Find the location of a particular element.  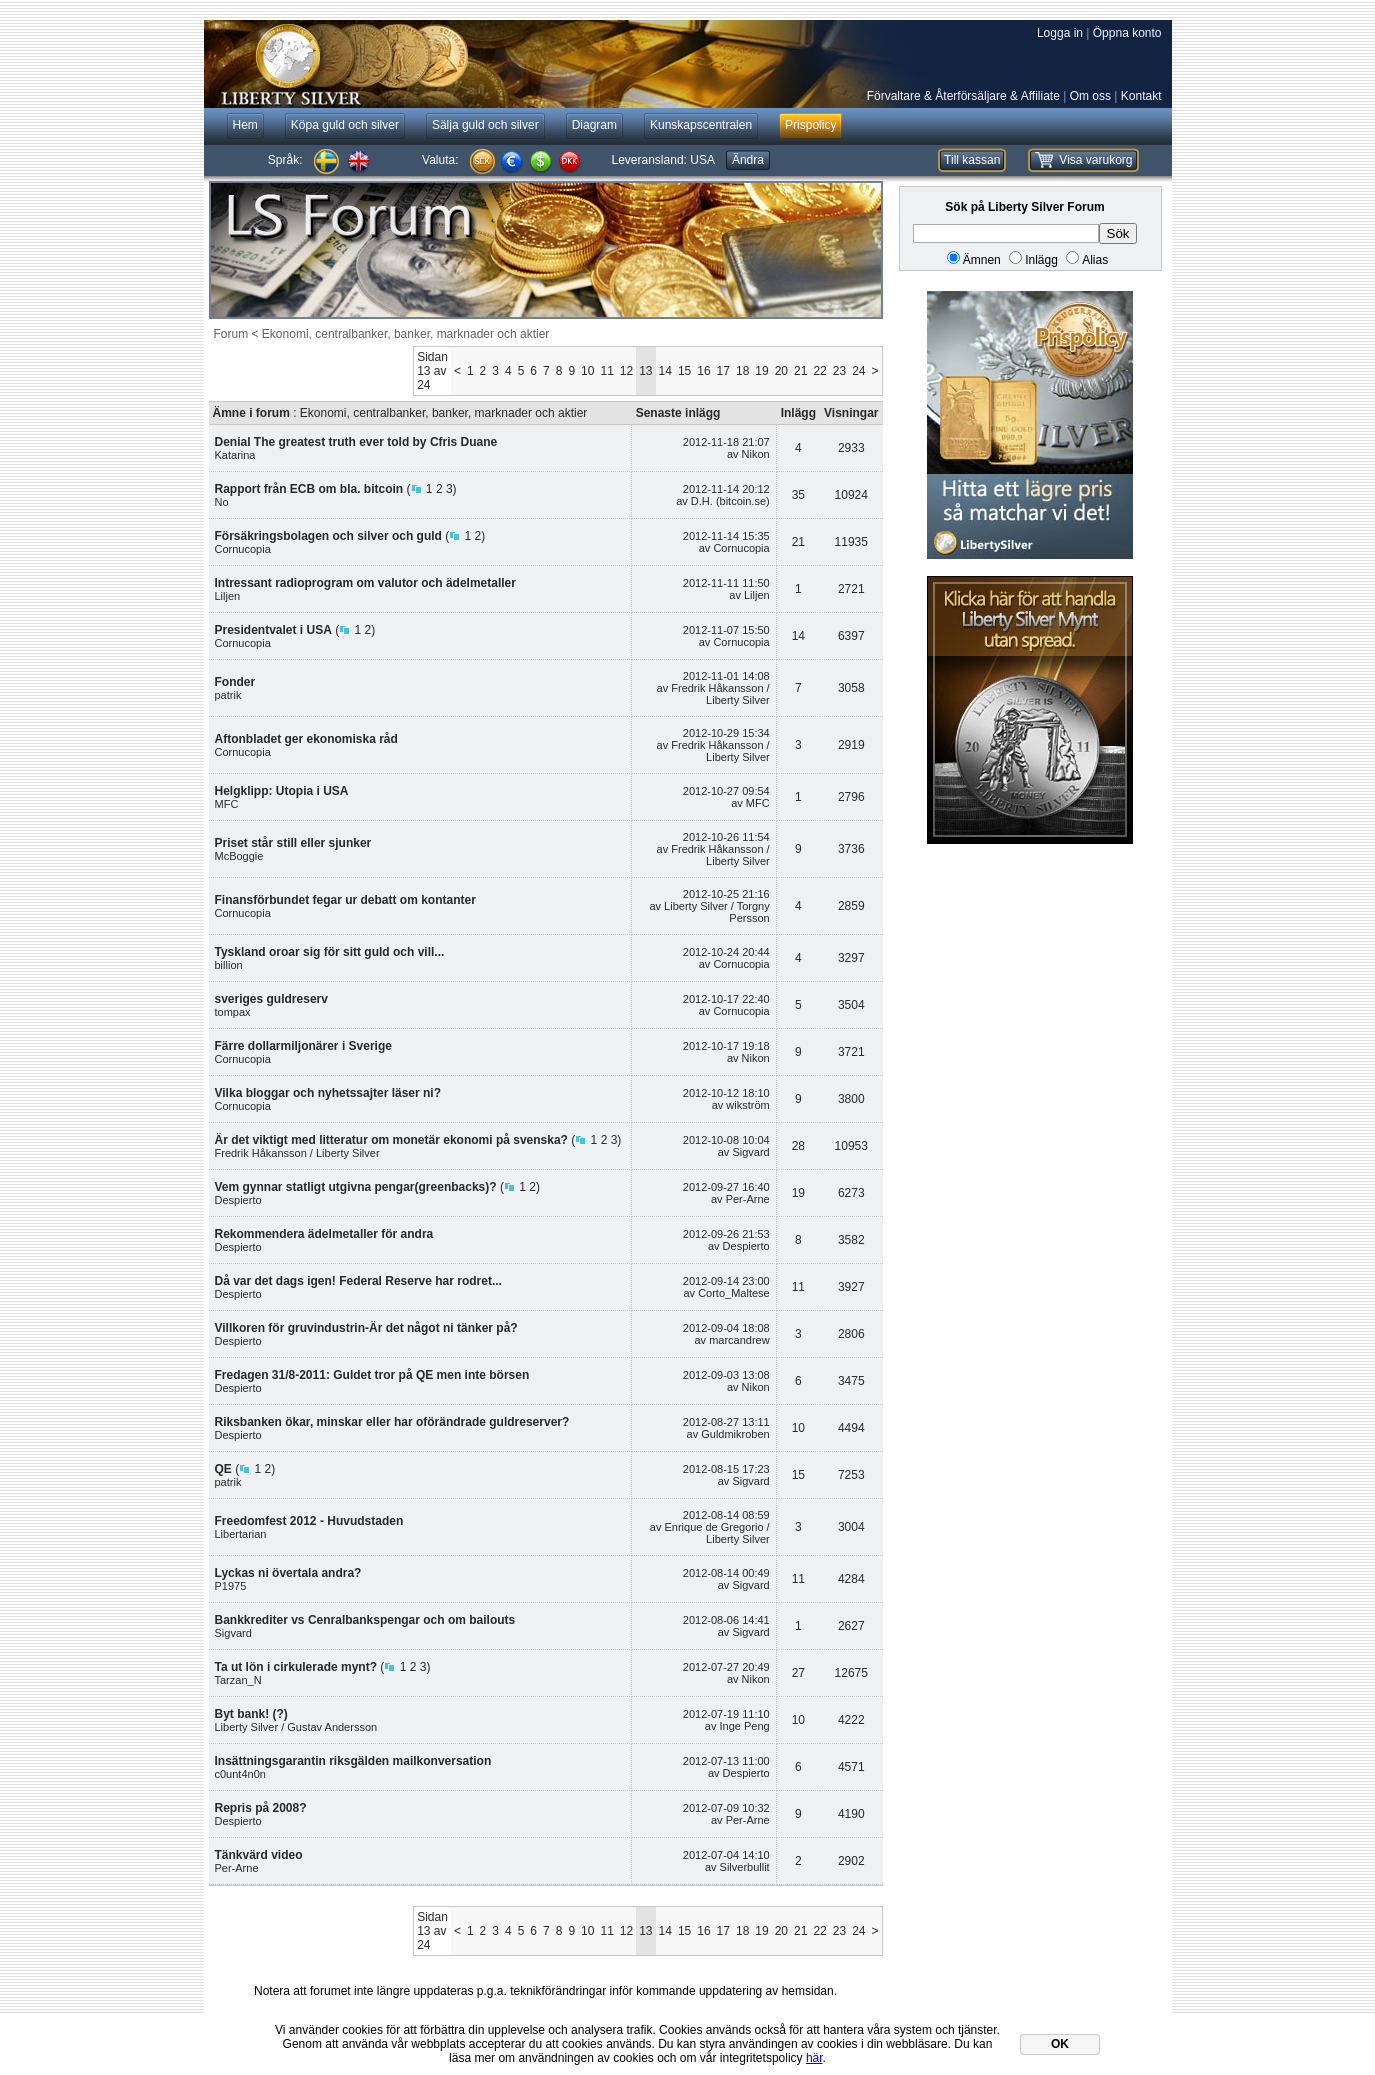

12 is located at coordinates (626, 371).